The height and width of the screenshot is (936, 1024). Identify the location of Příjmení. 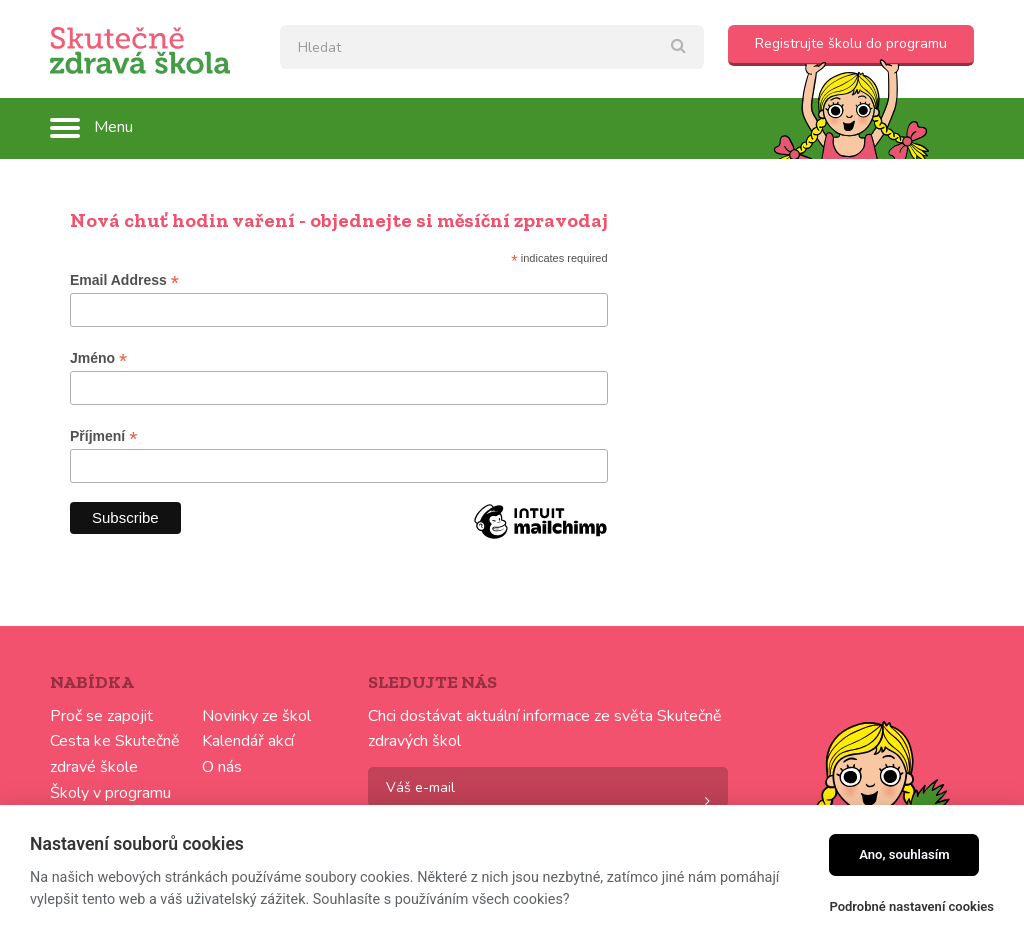
(103, 436).